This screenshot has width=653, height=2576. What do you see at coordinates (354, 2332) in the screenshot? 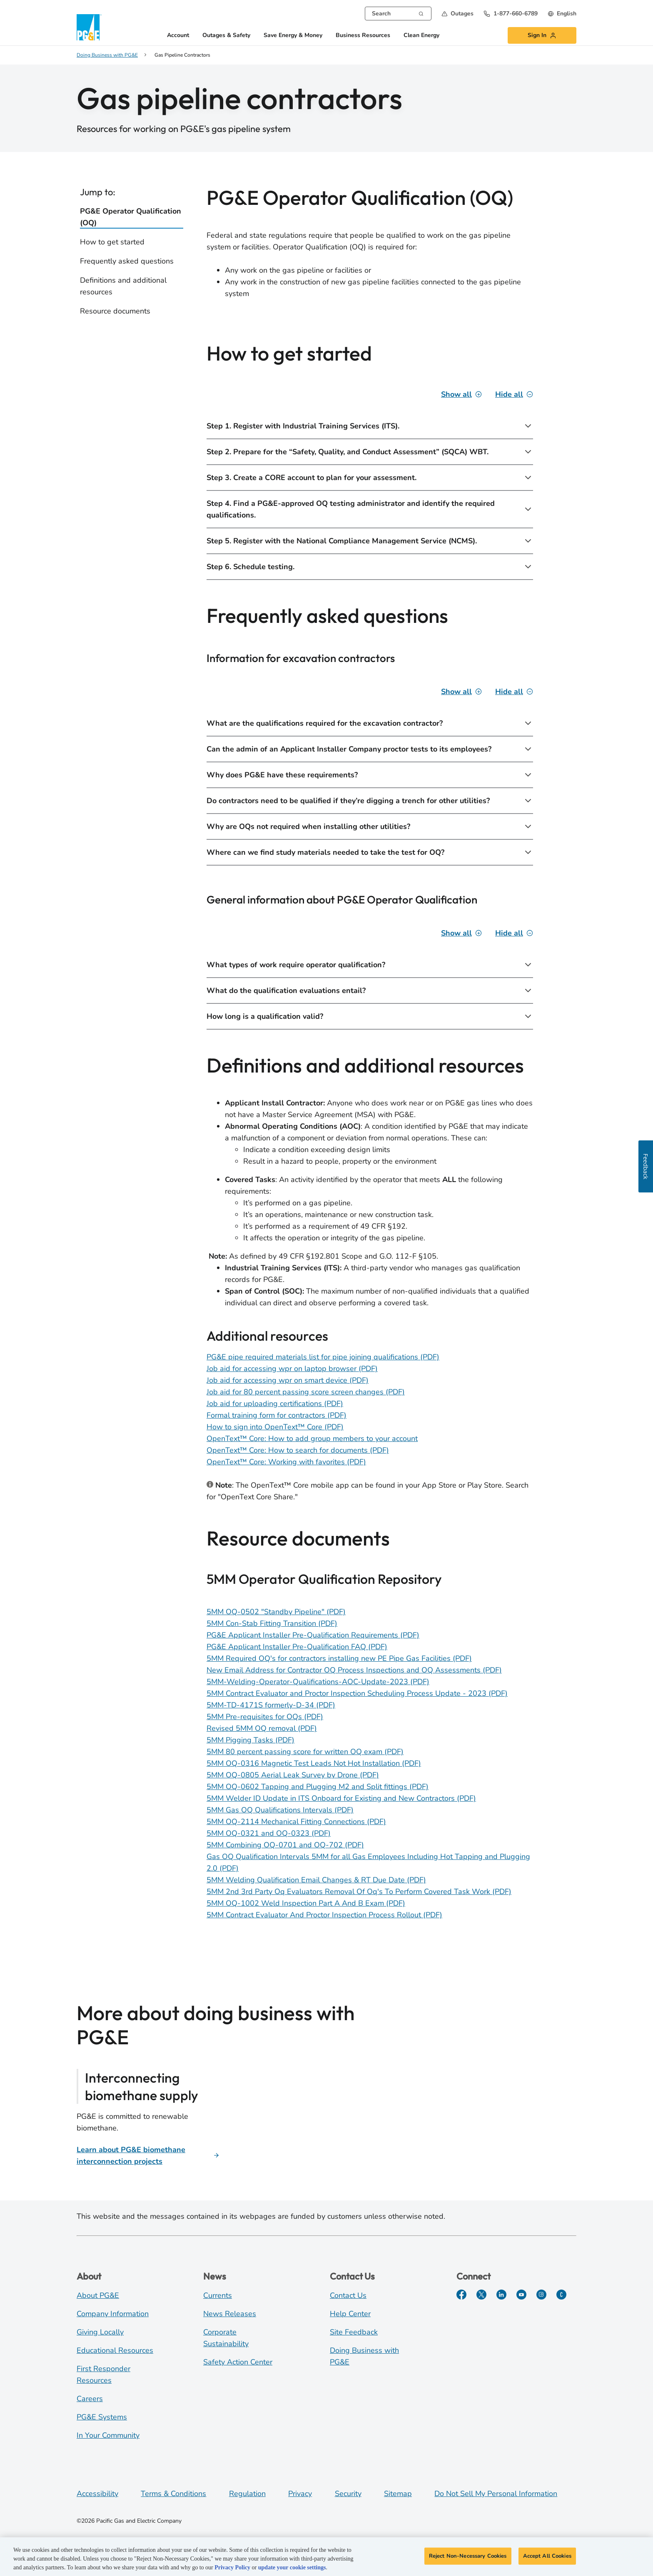
I see `Site Feedback` at bounding box center [354, 2332].